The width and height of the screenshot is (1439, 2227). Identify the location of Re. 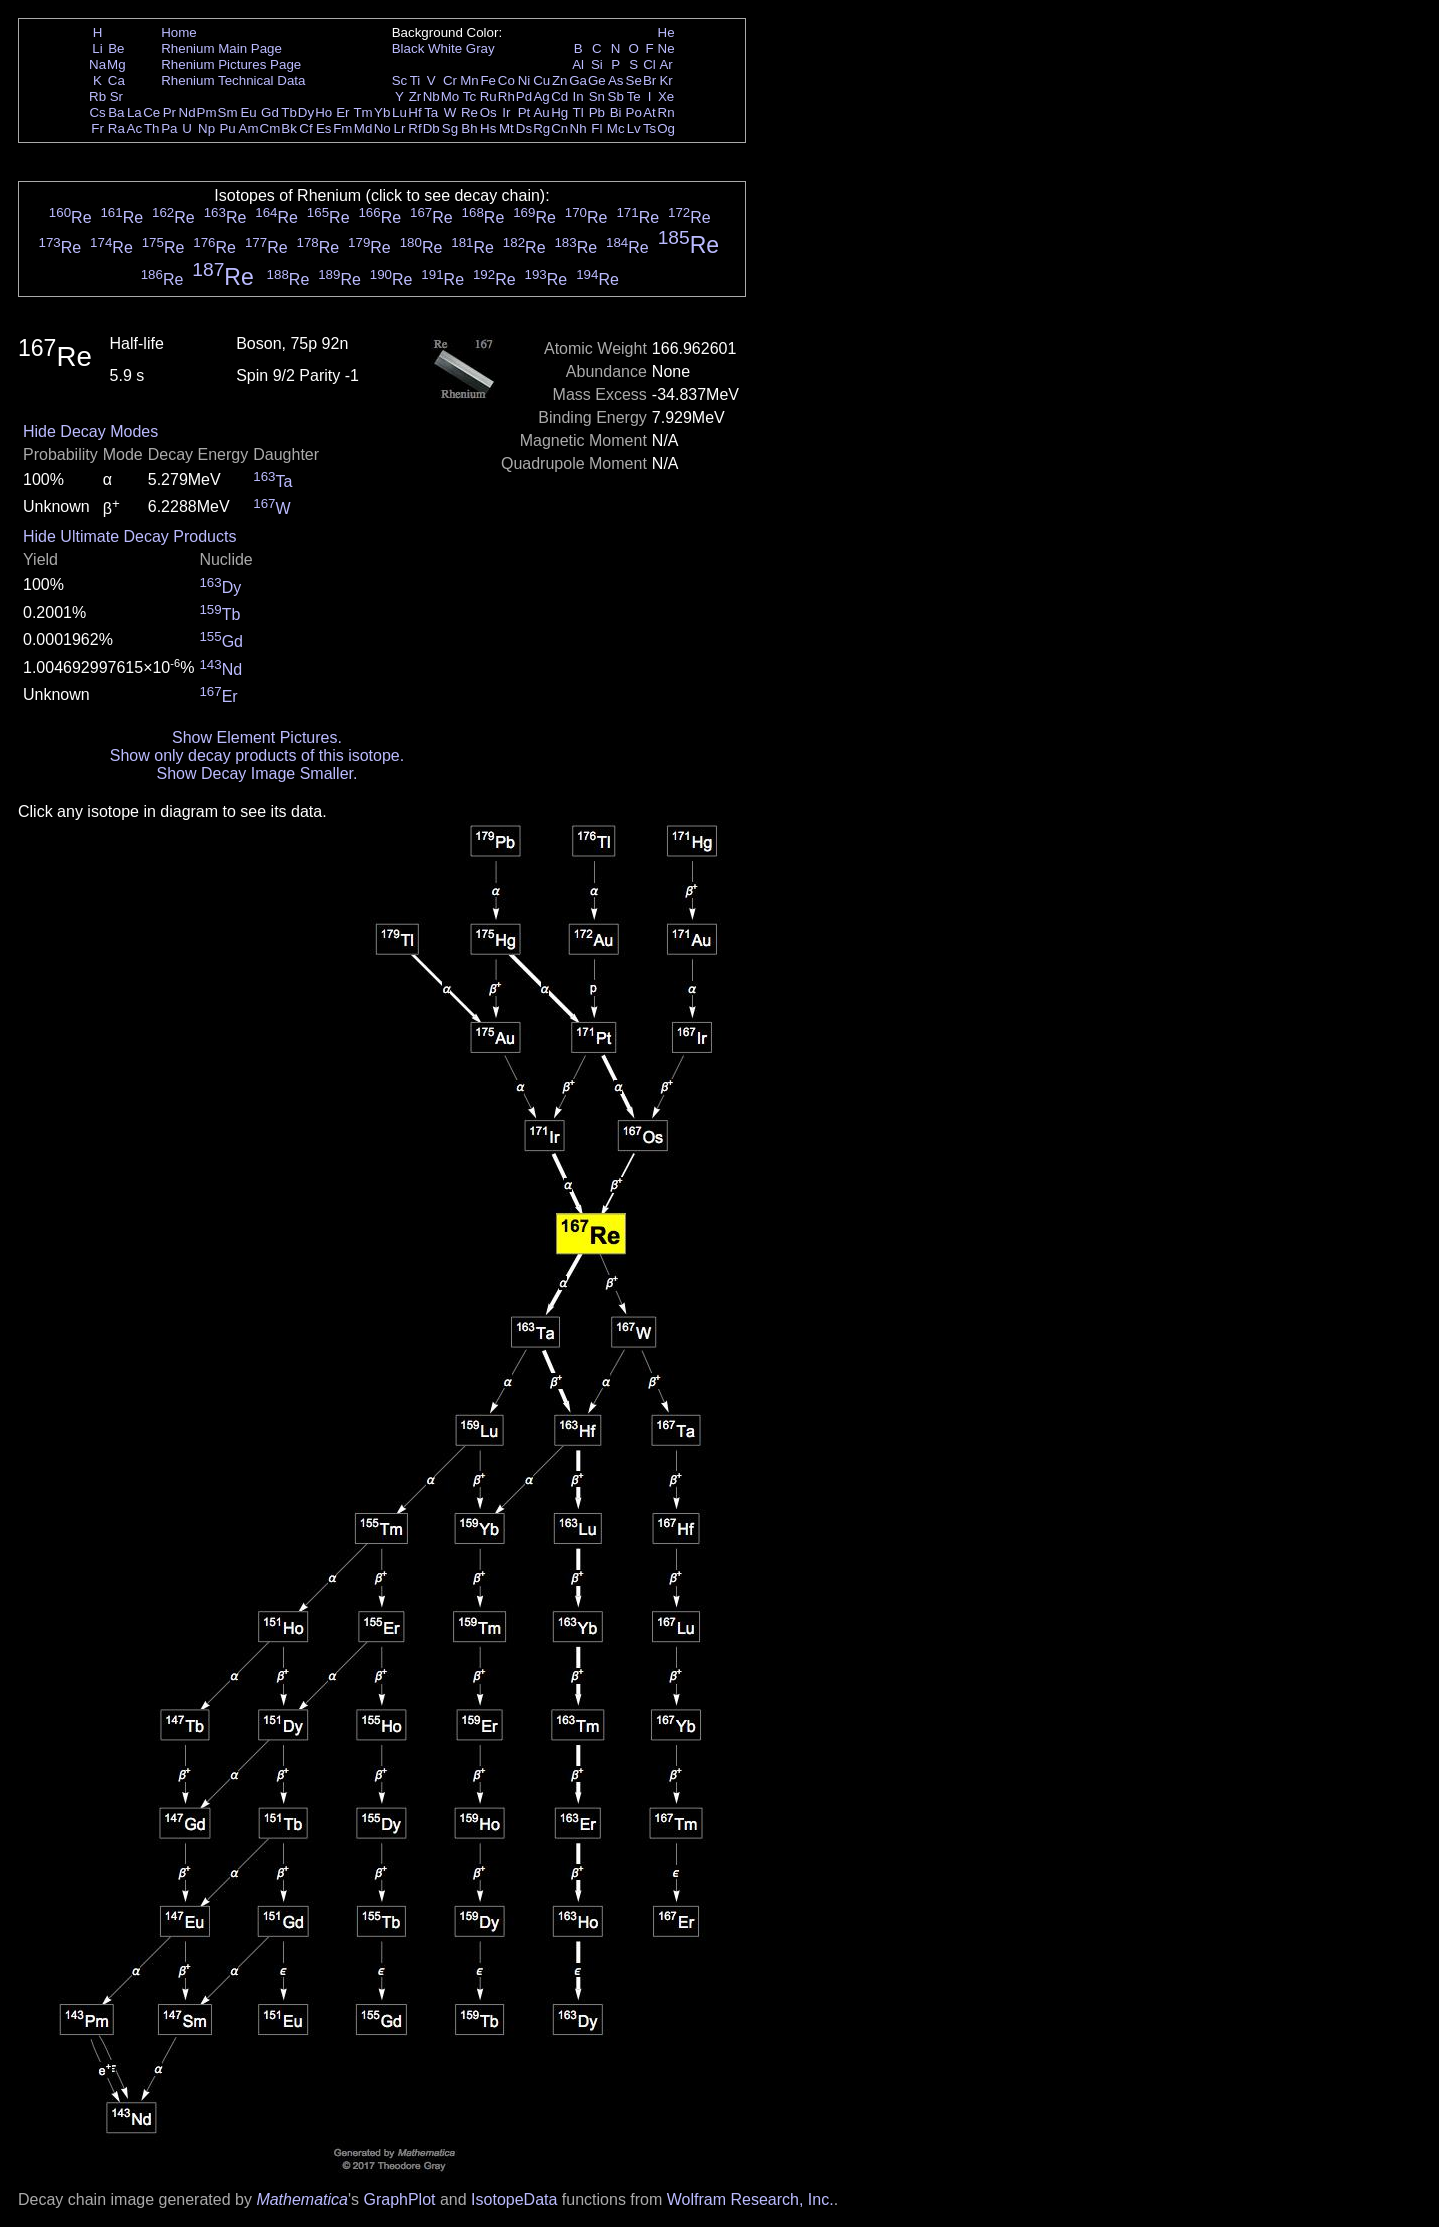
(469, 112).